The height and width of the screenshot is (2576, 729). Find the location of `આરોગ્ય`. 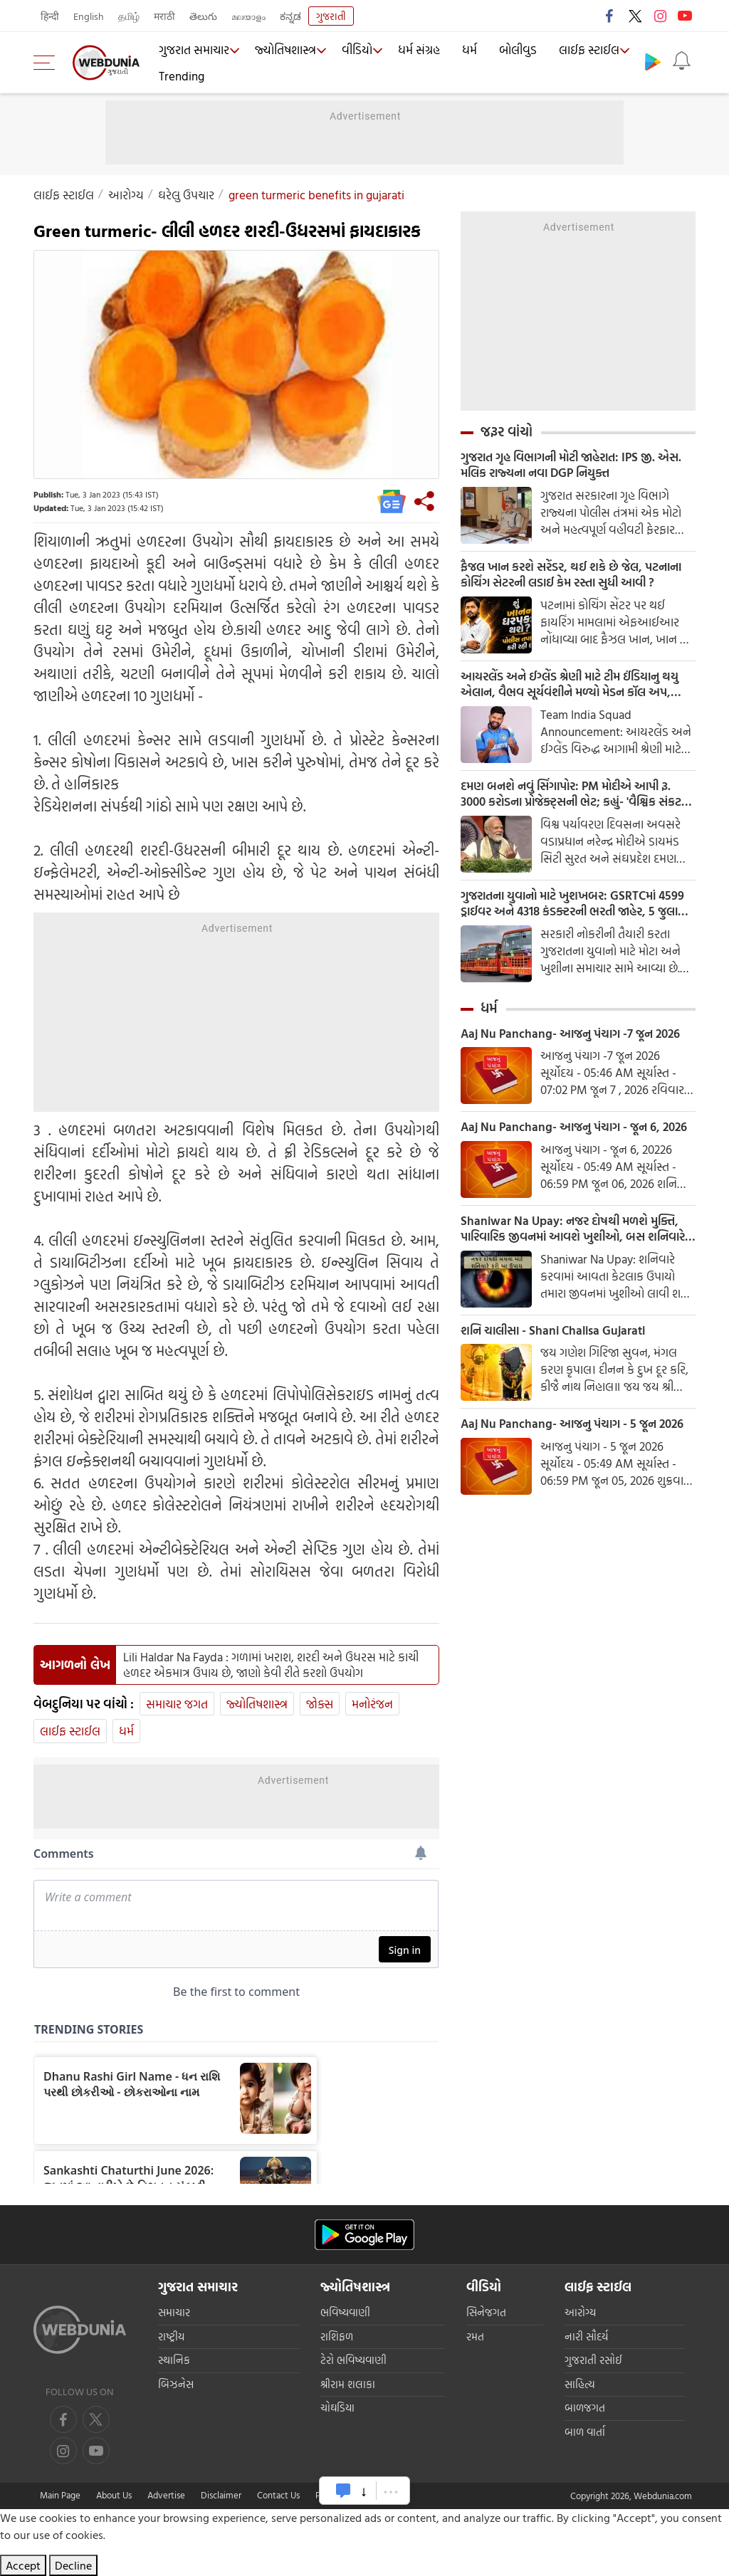

આરોગ્ય is located at coordinates (126, 195).